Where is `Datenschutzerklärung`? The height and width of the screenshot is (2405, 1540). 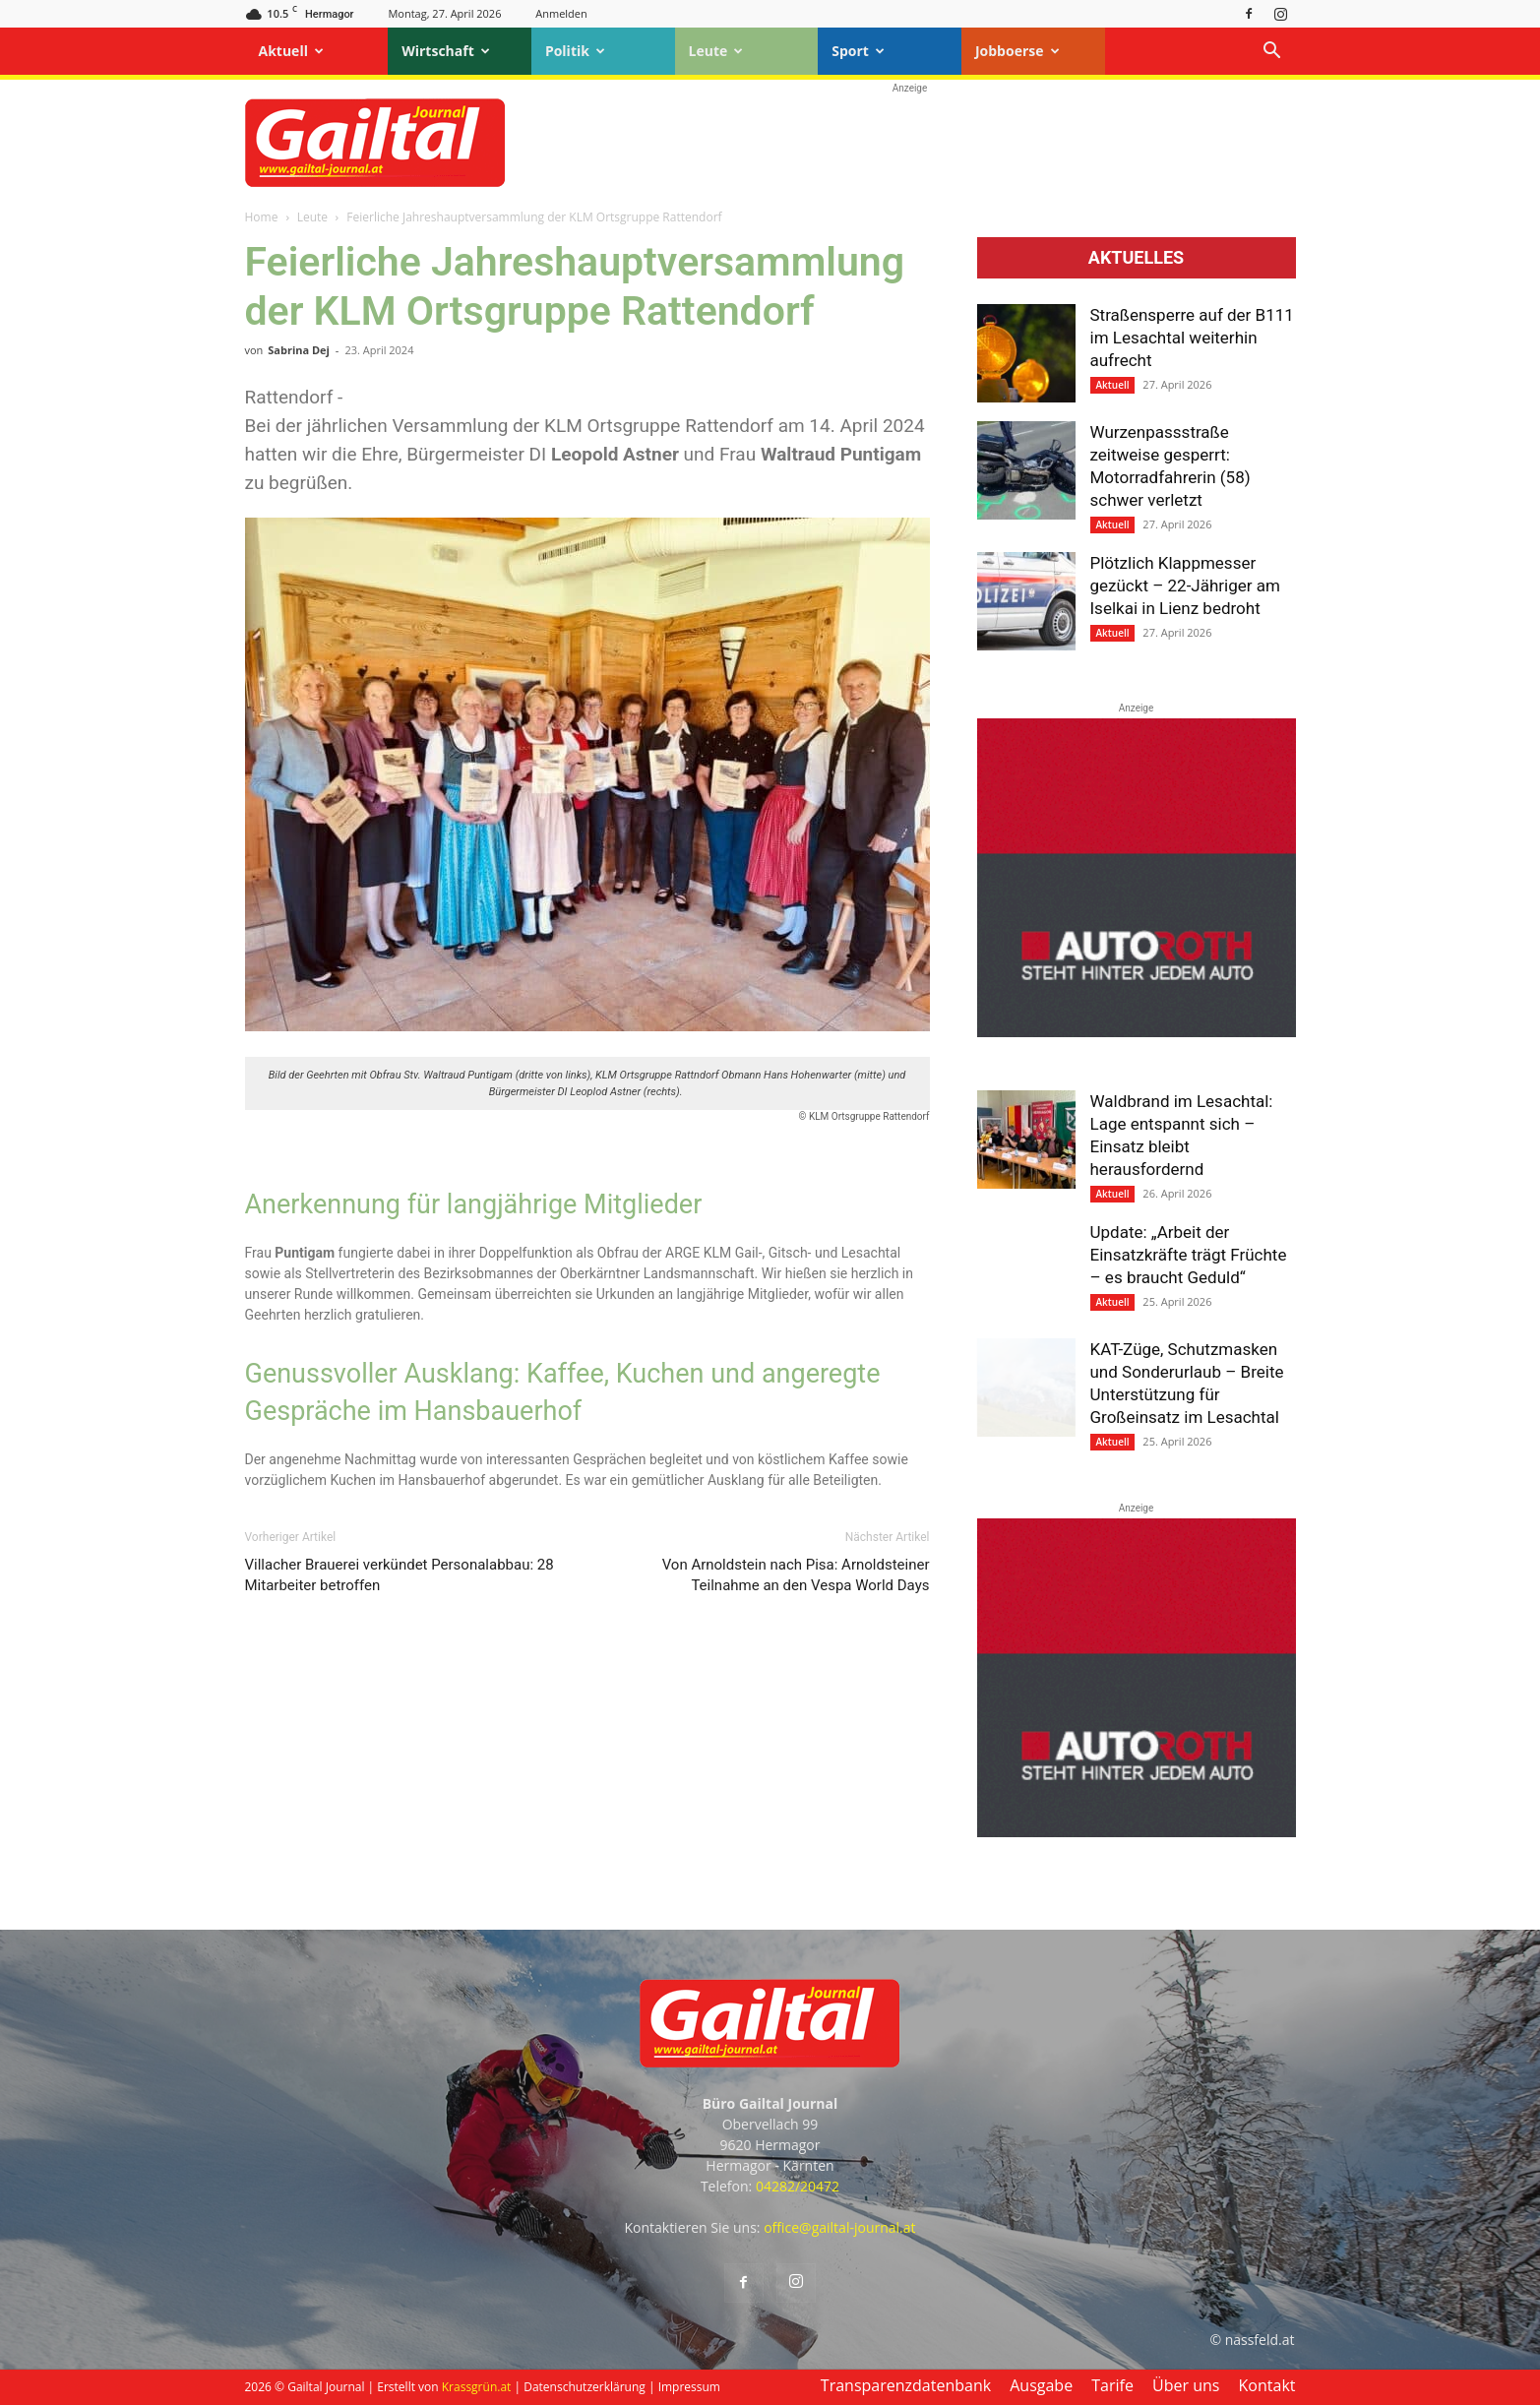 Datenschutzerklärung is located at coordinates (585, 2386).